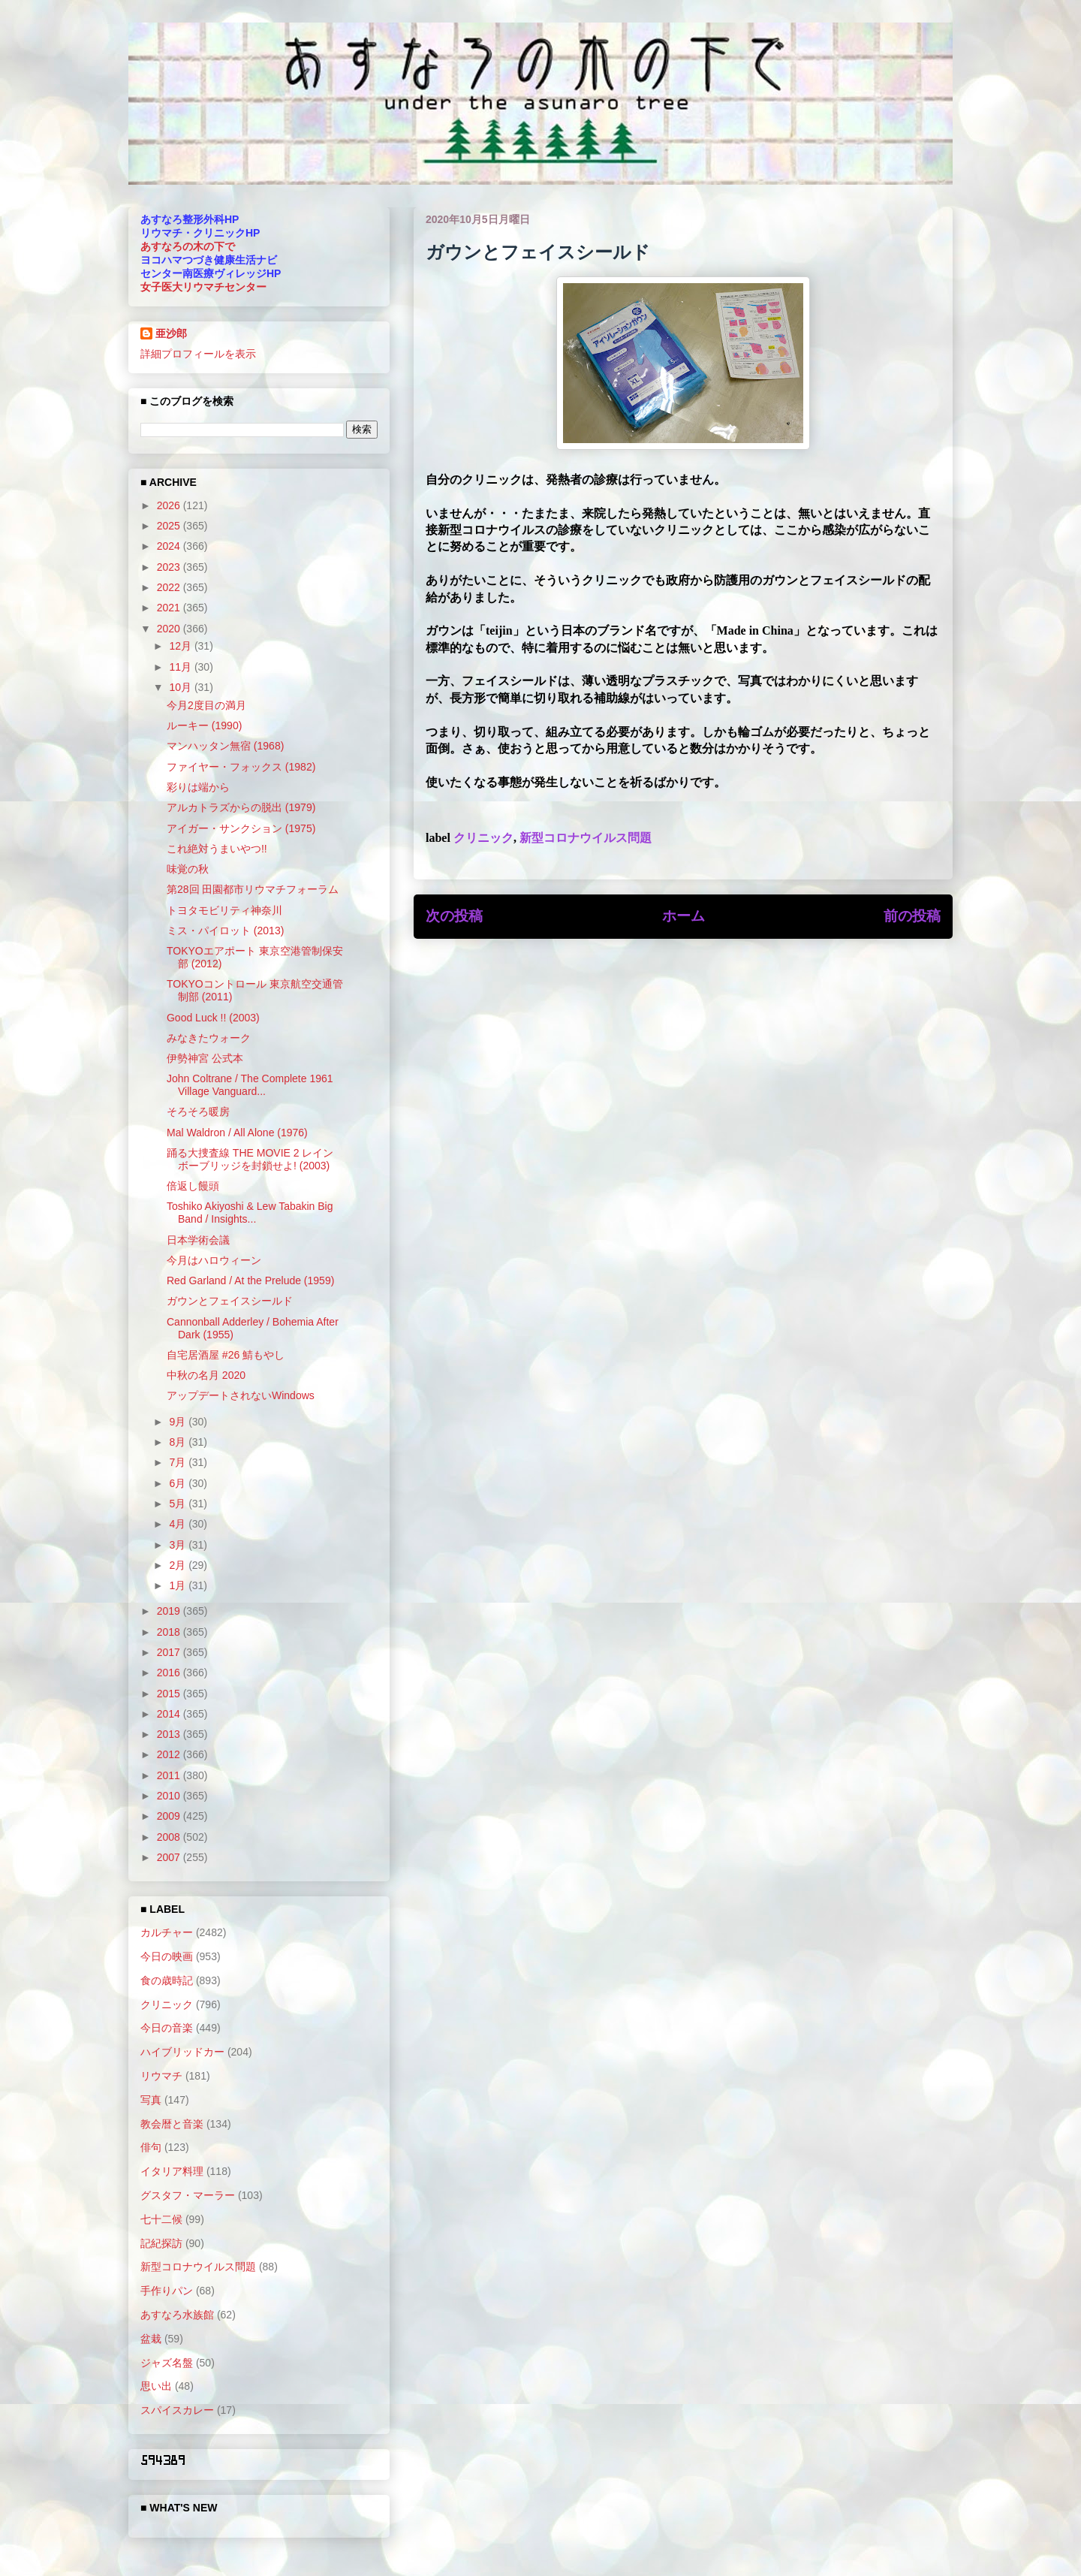 The width and height of the screenshot is (1081, 2576). What do you see at coordinates (683, 916) in the screenshot?
I see `ホーム` at bounding box center [683, 916].